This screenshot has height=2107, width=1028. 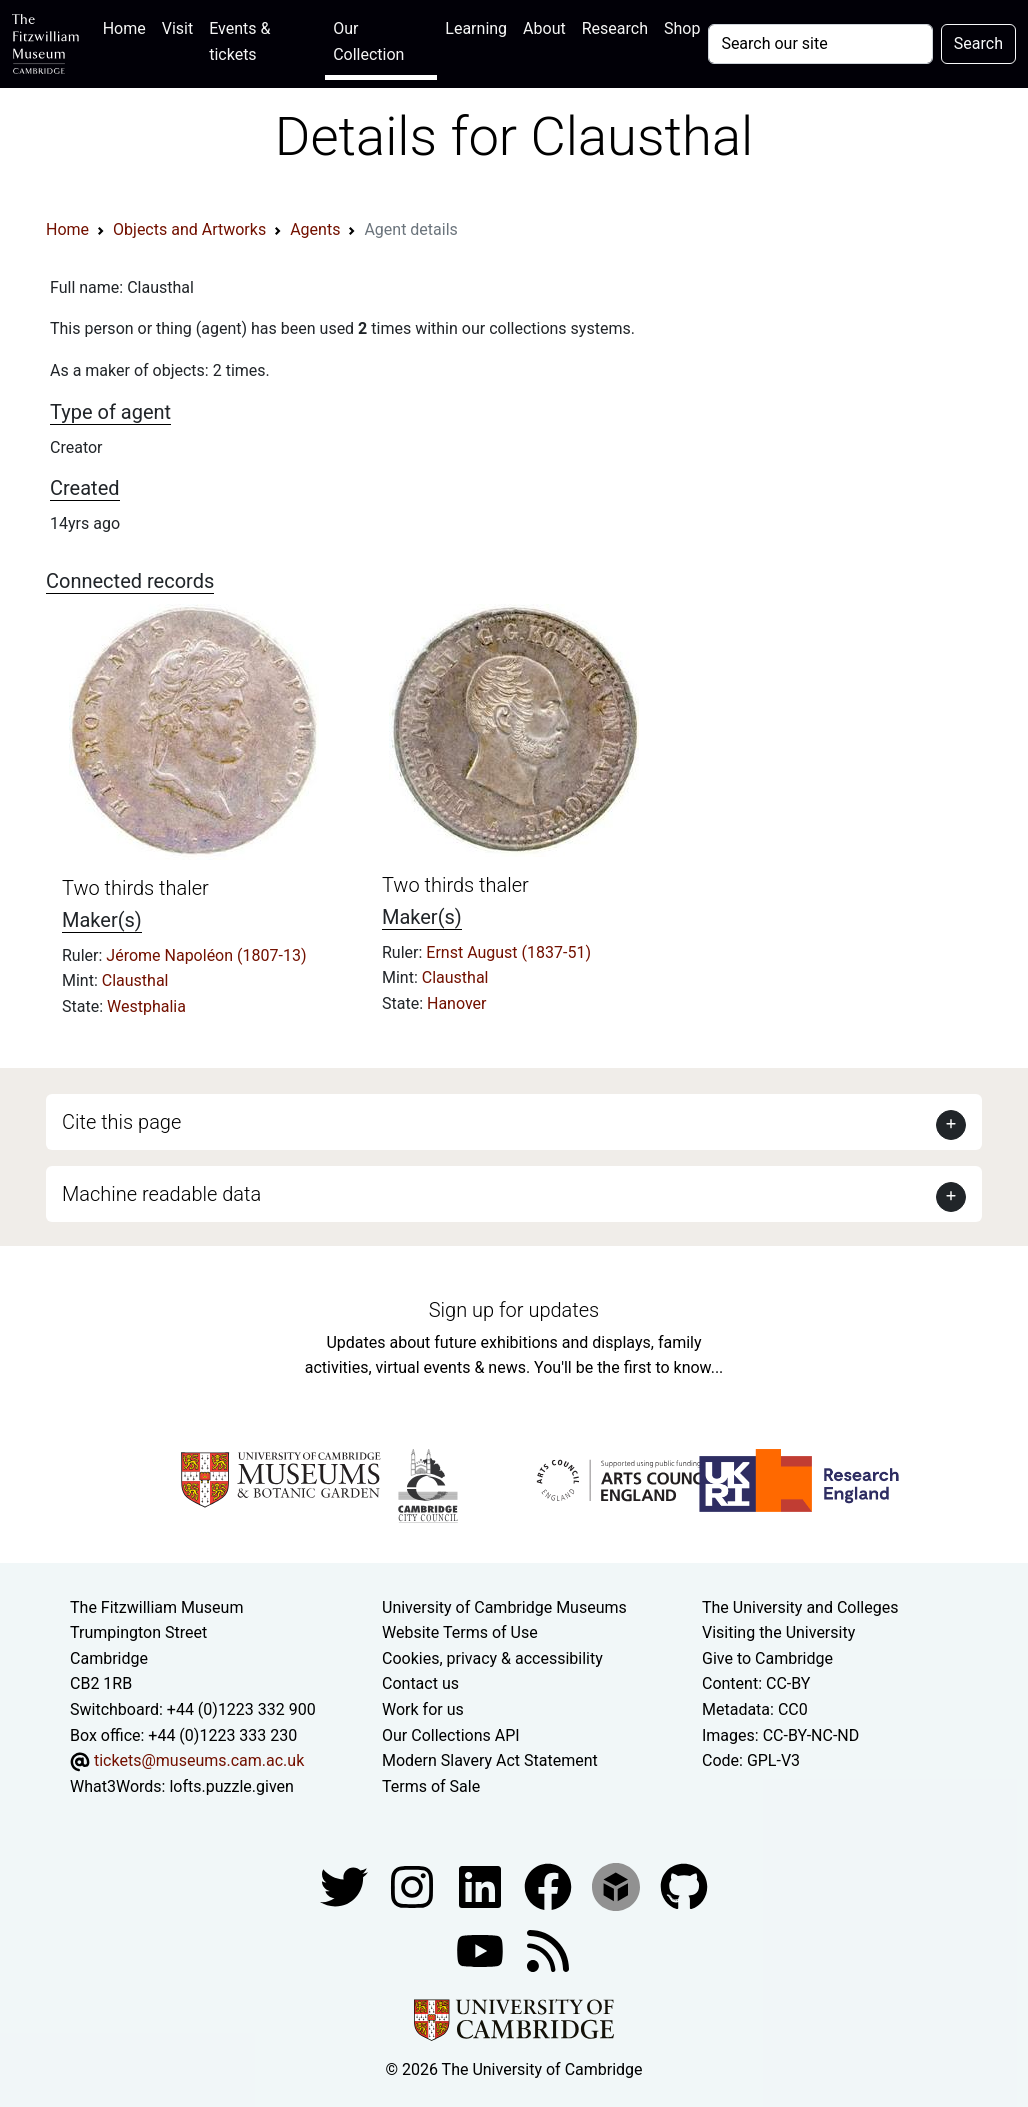 What do you see at coordinates (615, 28) in the screenshot?
I see `Research` at bounding box center [615, 28].